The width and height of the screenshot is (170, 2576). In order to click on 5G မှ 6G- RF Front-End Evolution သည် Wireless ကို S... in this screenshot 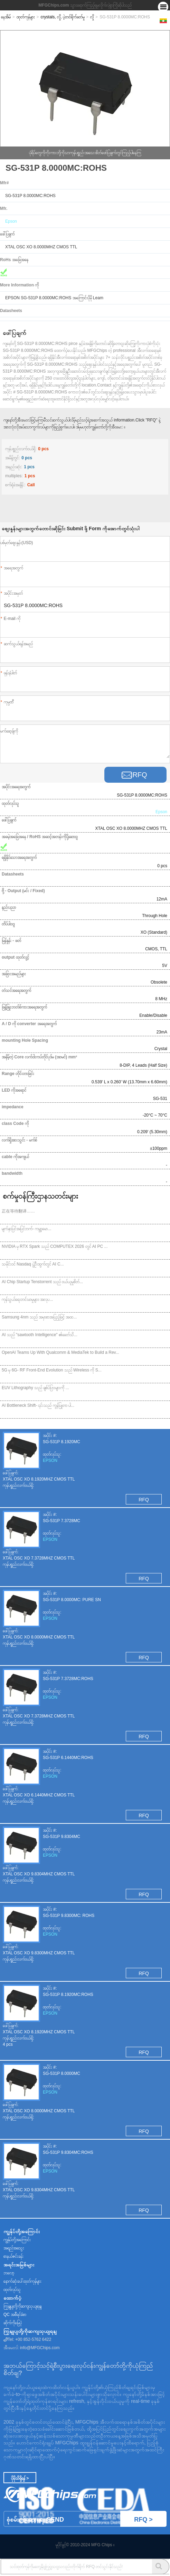, I will do `click(52, 1370)`.